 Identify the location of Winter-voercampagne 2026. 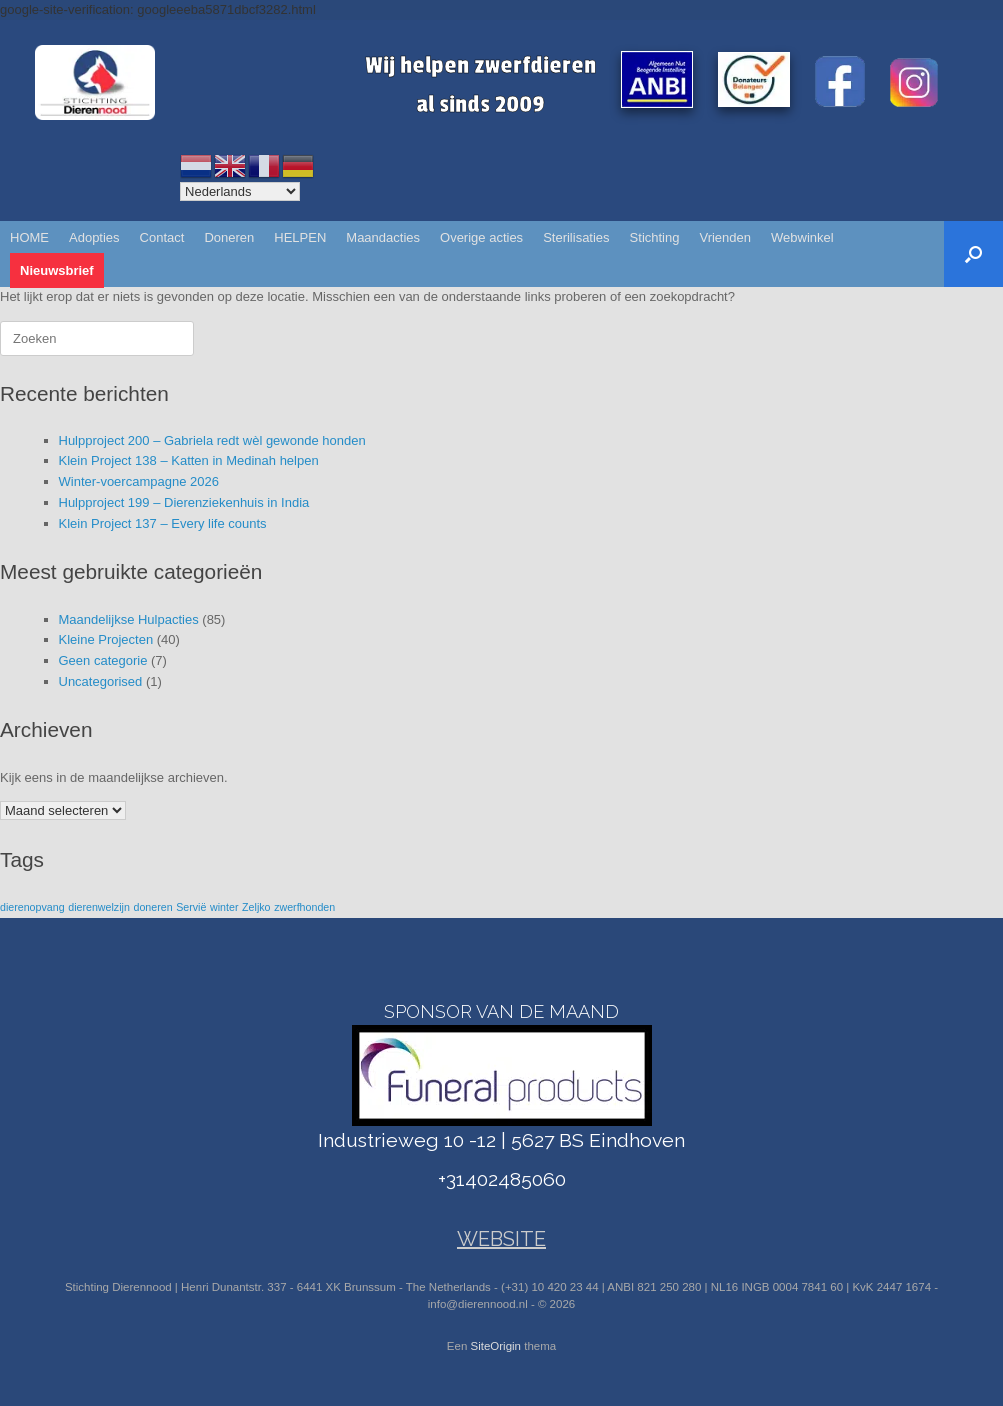
(139, 481).